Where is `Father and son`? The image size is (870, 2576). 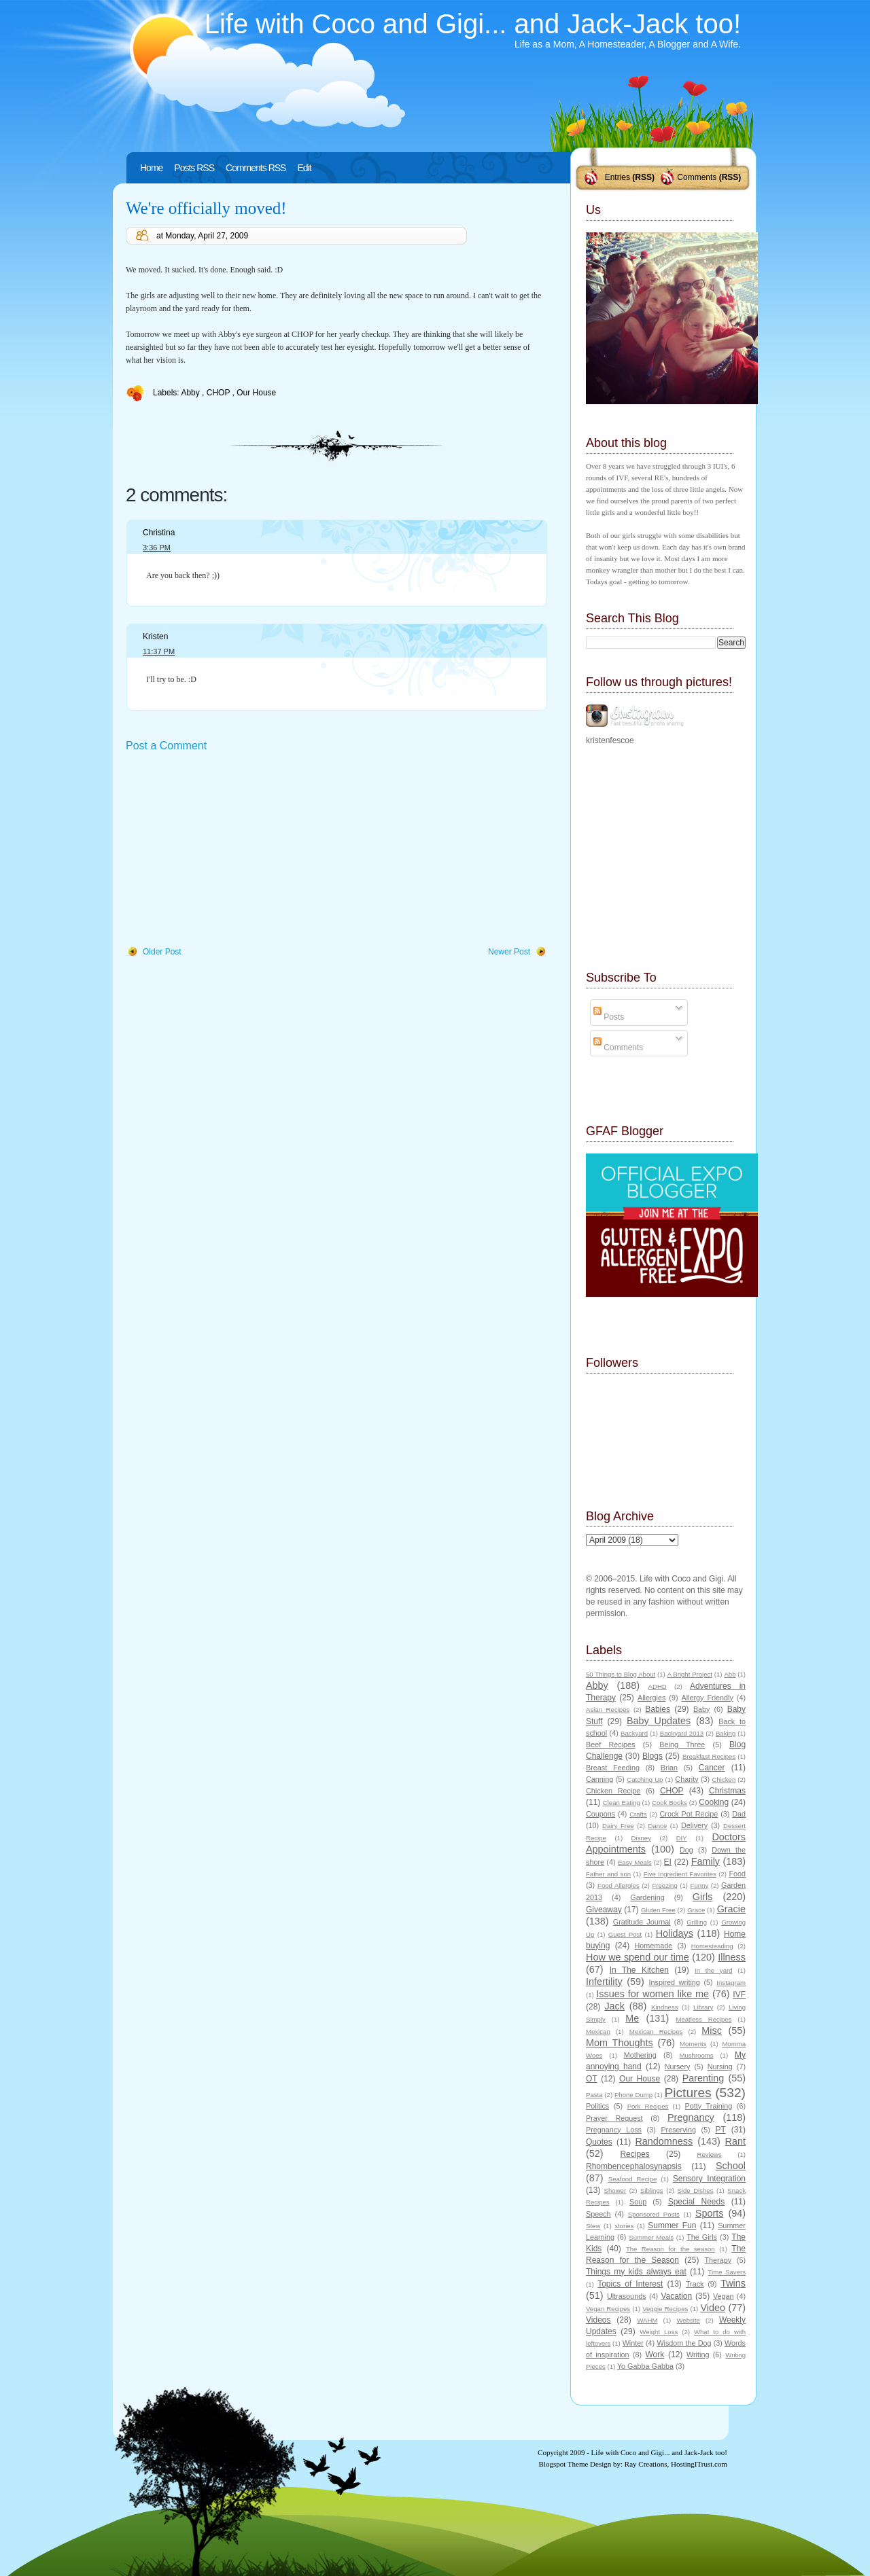
Father and son is located at coordinates (608, 1874).